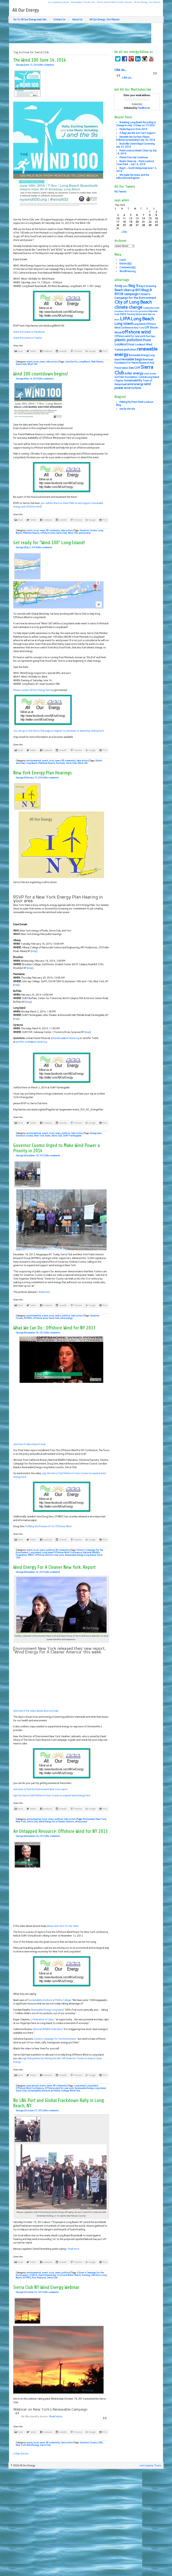  What do you see at coordinates (29, 361) in the screenshot?
I see `event` at bounding box center [29, 361].